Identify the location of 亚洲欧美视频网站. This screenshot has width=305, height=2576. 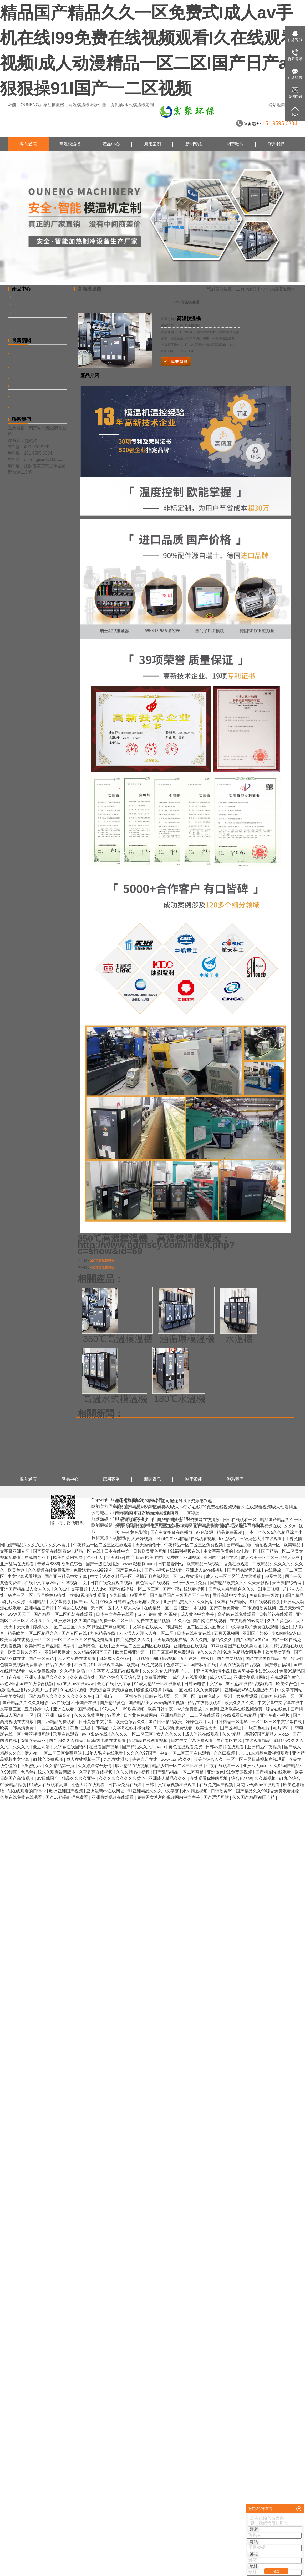
(250, 1677).